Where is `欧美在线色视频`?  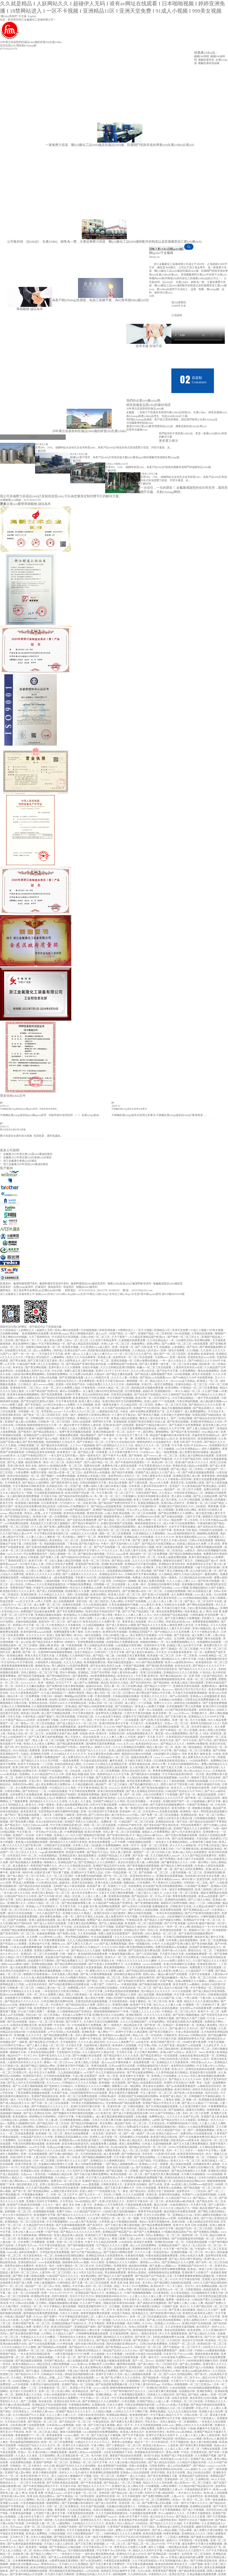 欧美在线色视频 is located at coordinates (152, 2530).